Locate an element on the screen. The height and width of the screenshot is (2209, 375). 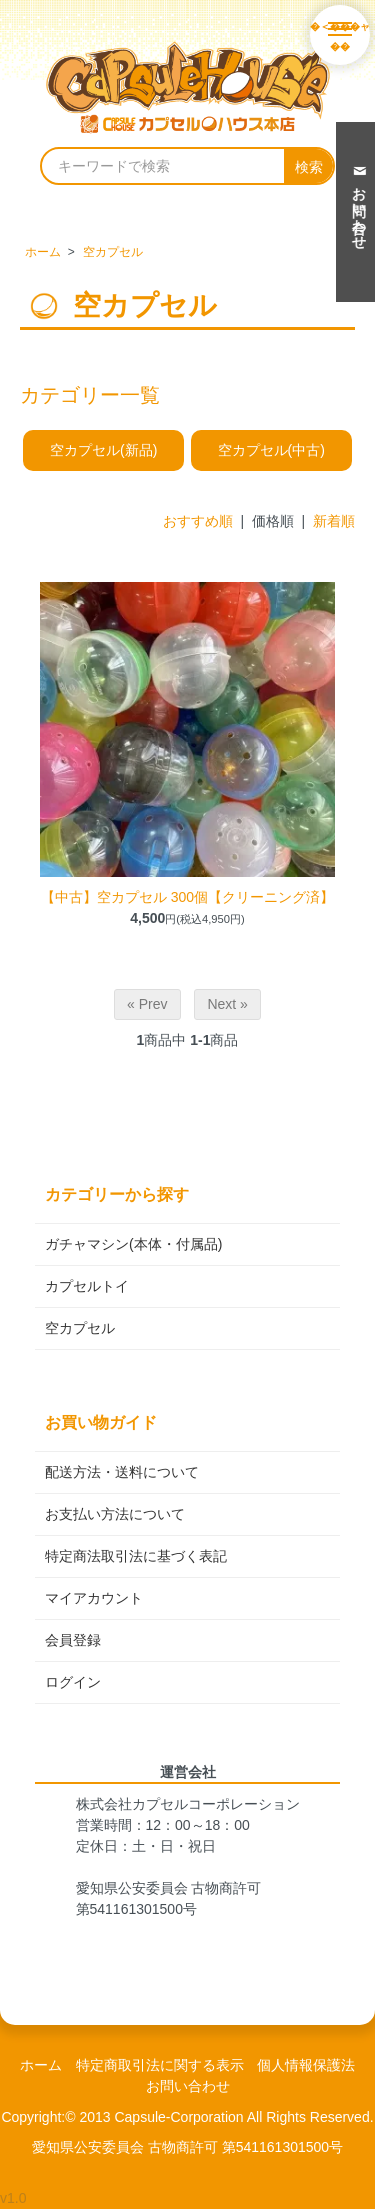
お支払い方法について is located at coordinates (115, 1514).